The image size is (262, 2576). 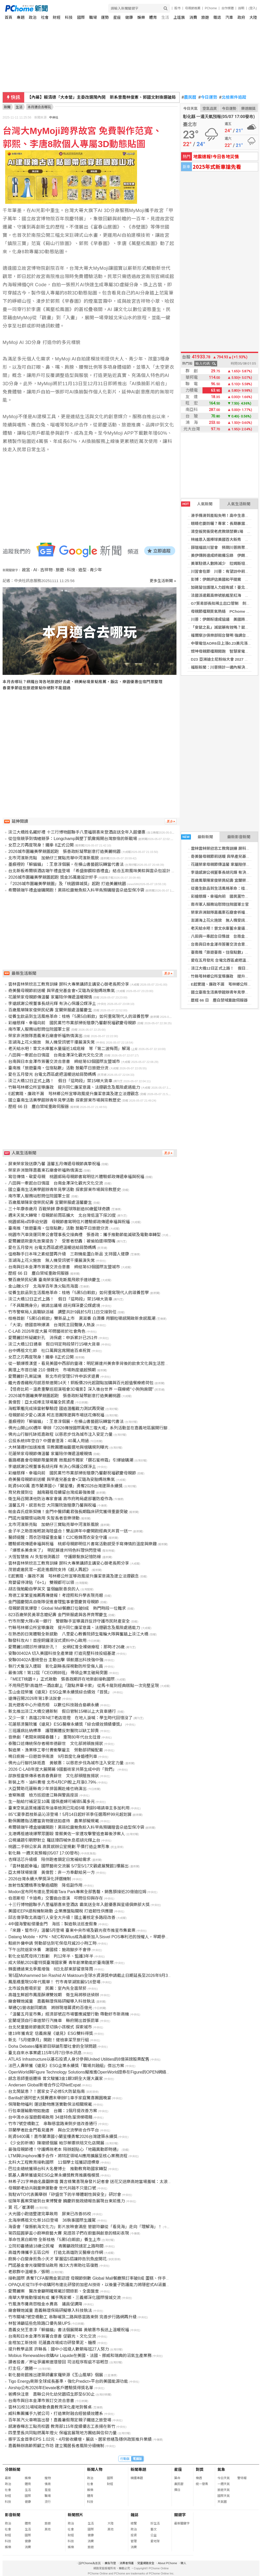 I want to click on 大陸, so click(x=253, y=17).